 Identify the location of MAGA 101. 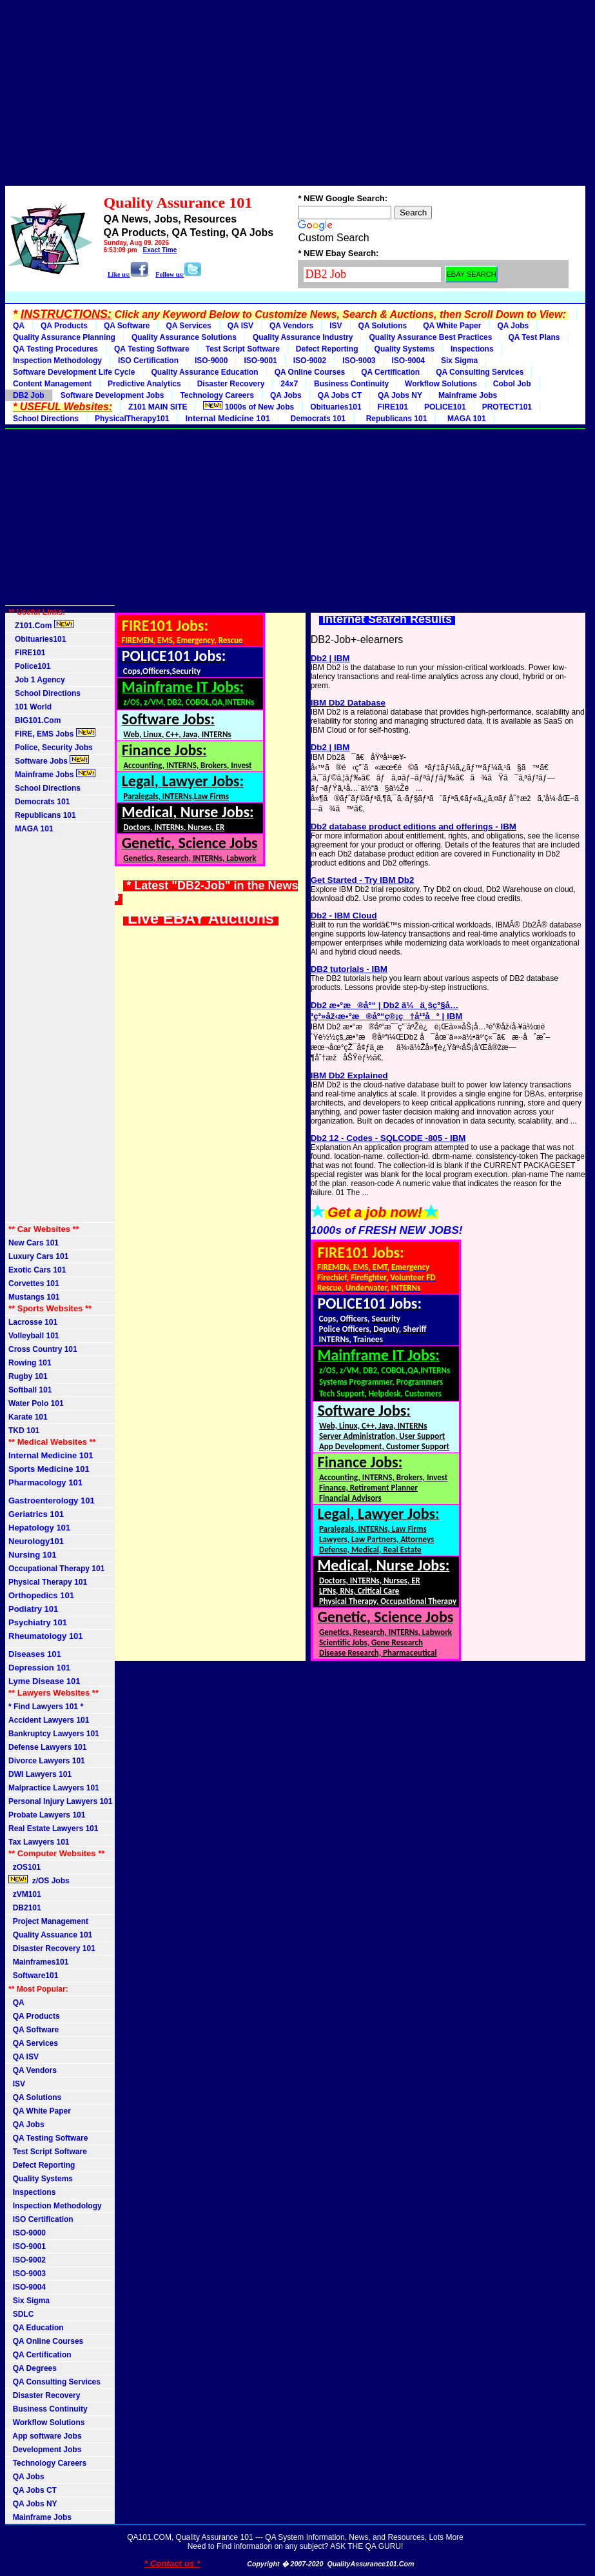
(464, 418).